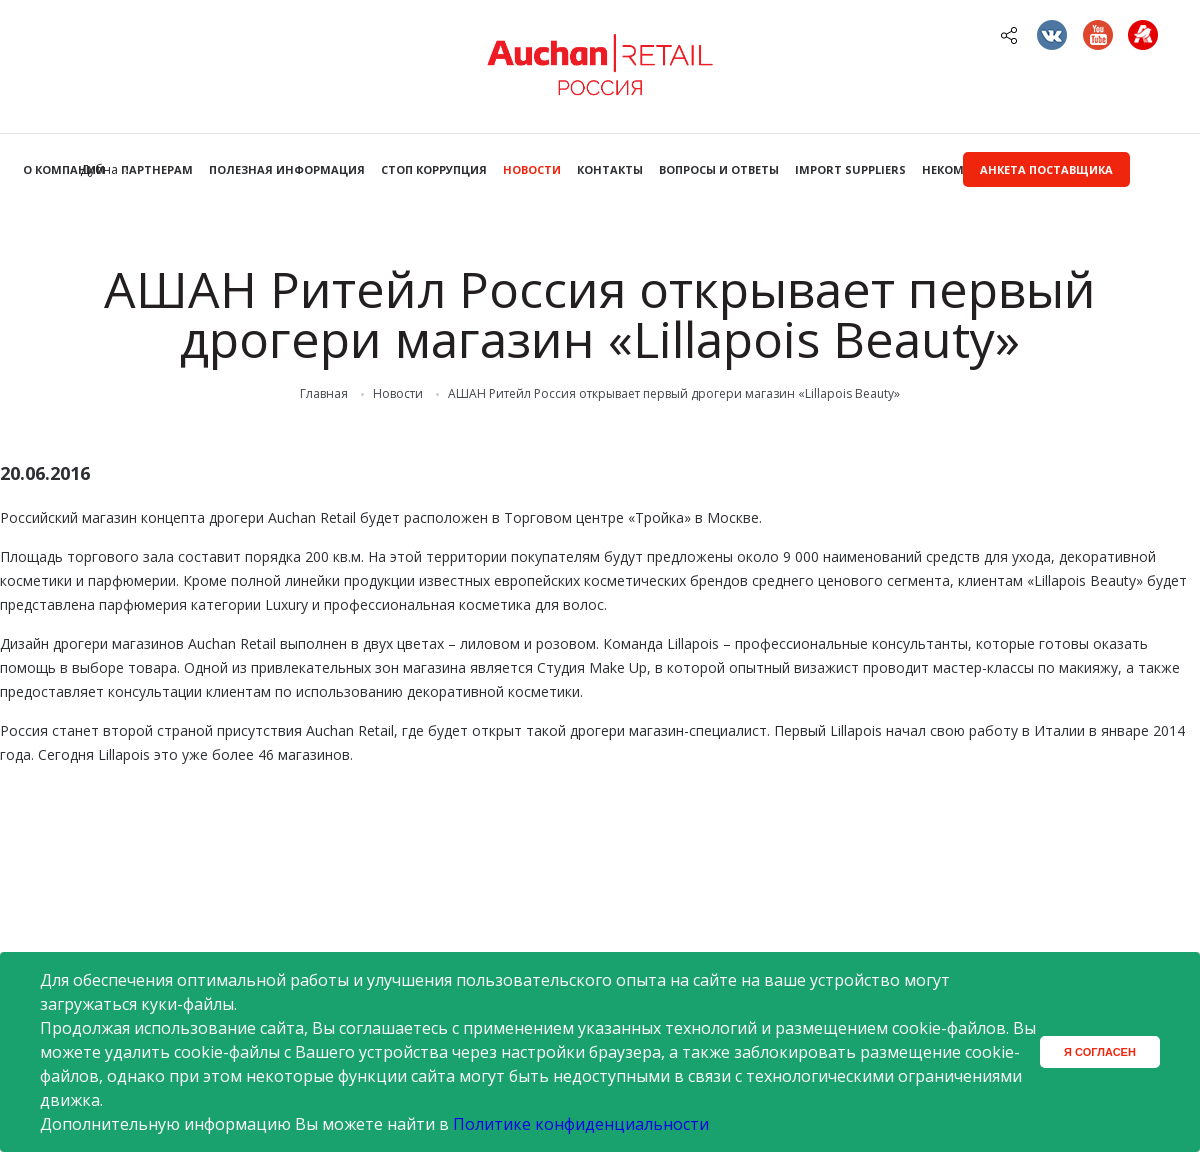  What do you see at coordinates (581, 1124) in the screenshot?
I see `Политике конфиденциальности` at bounding box center [581, 1124].